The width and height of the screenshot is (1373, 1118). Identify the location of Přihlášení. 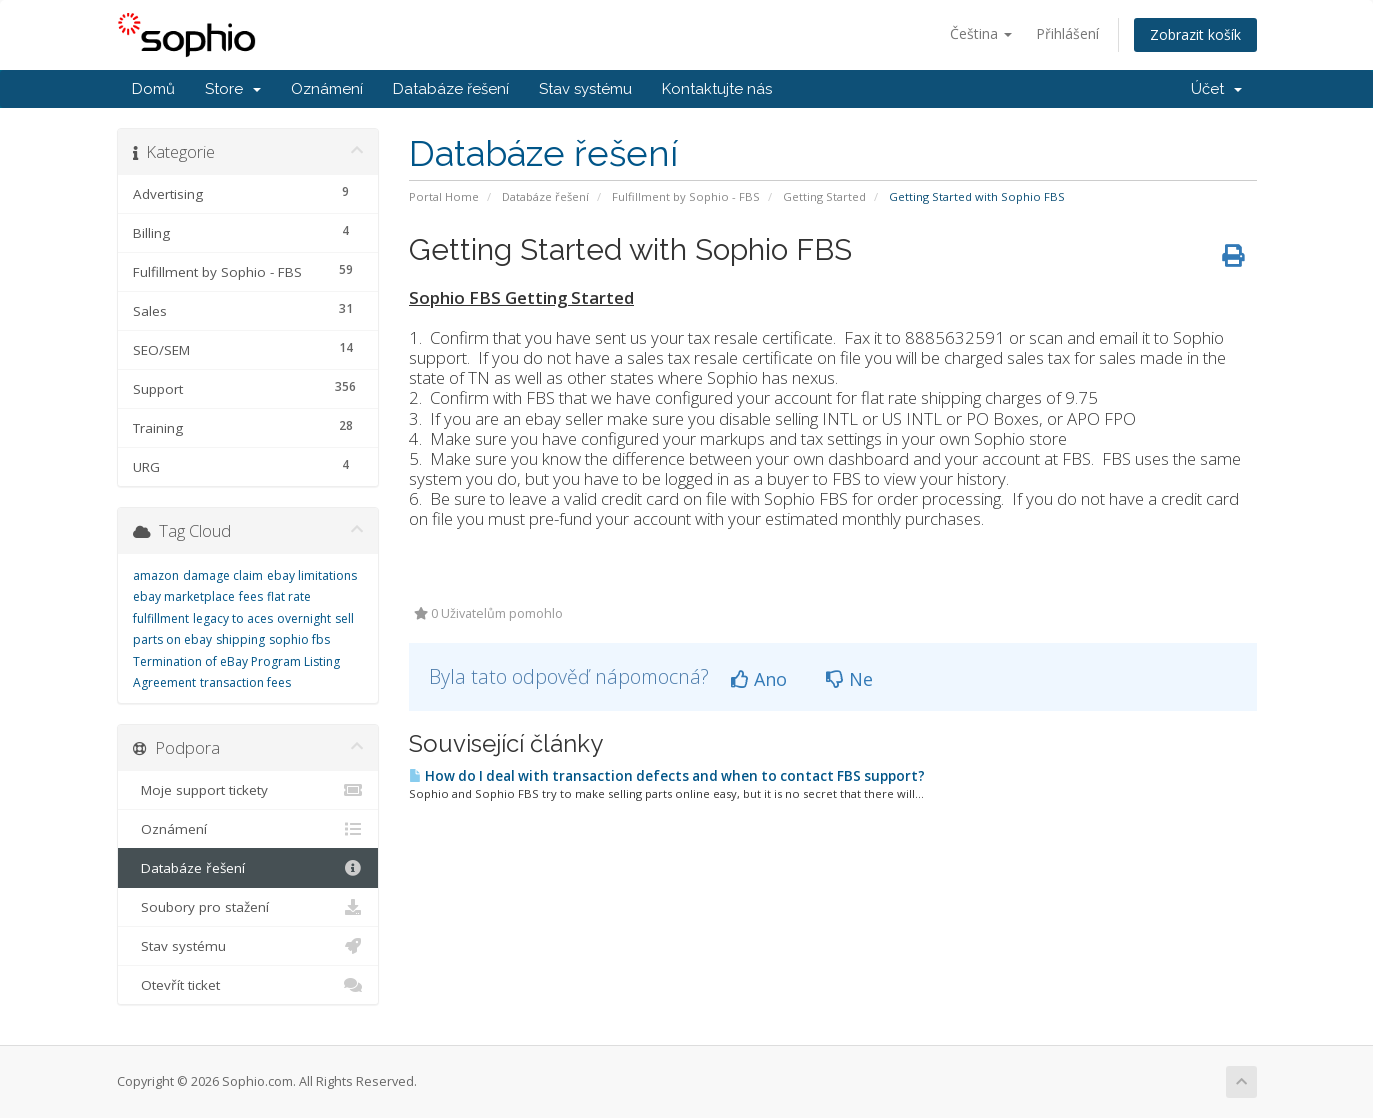
(1067, 33).